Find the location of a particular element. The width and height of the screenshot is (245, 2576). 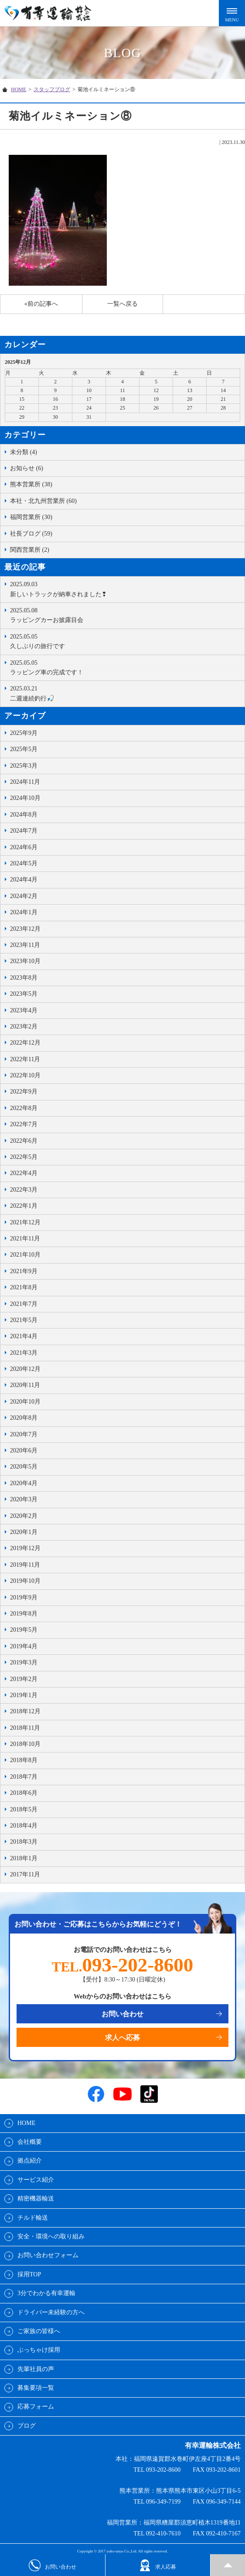

安全・環境への取り組み is located at coordinates (51, 2236).